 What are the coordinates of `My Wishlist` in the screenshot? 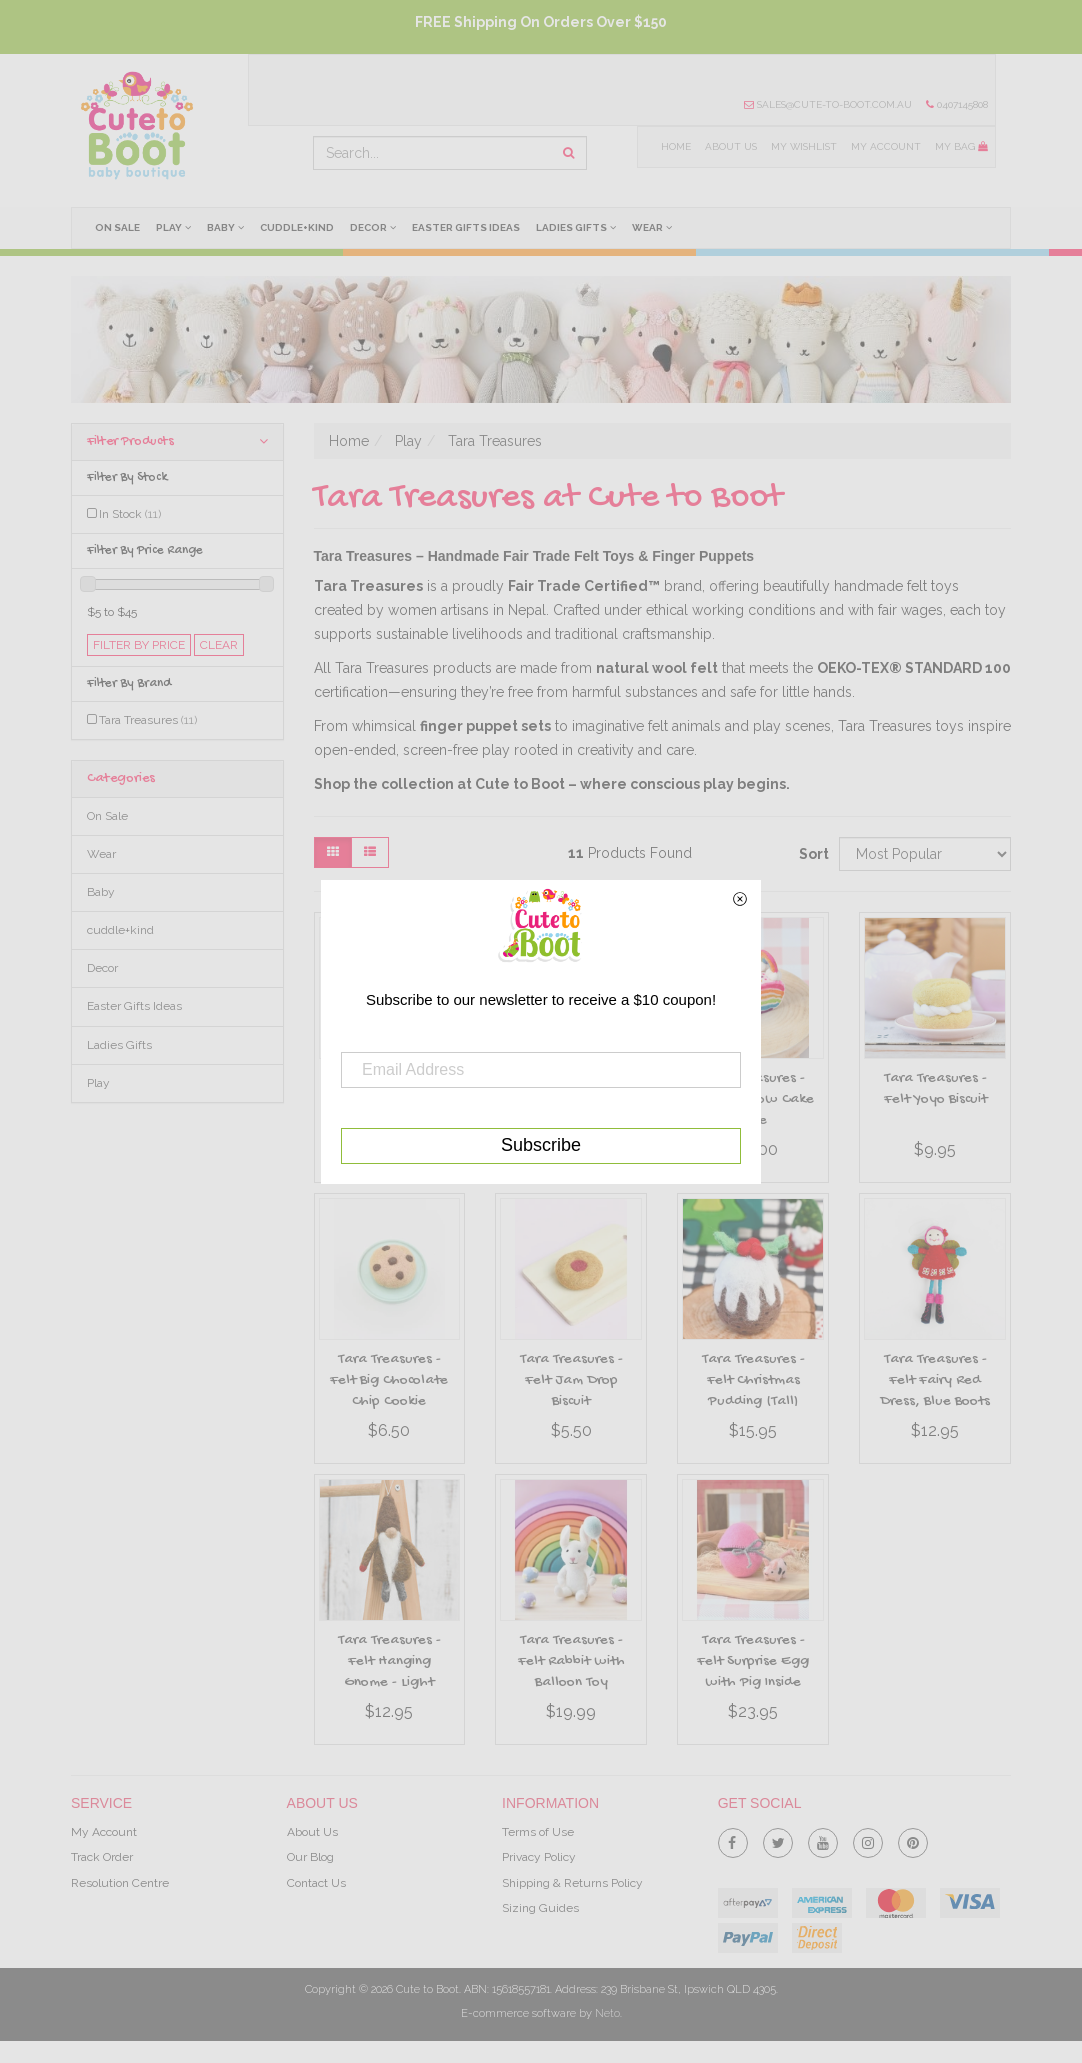 It's located at (802, 146).